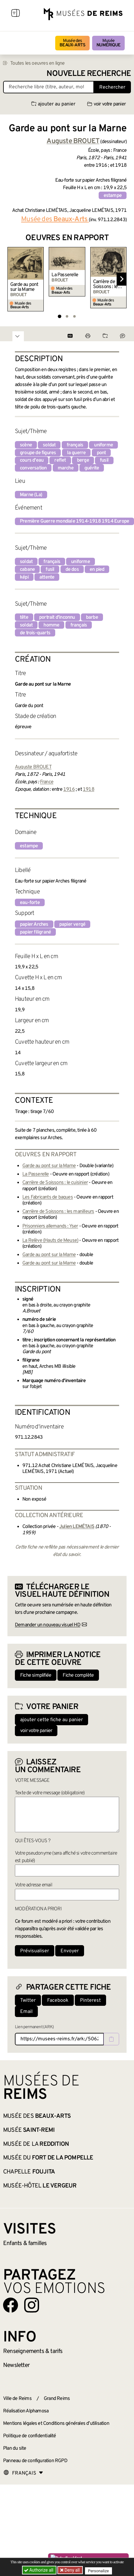 The height and width of the screenshot is (2576, 134). Describe the element at coordinates (105, 284) in the screenshot. I see `Carrière de Soissons : le cuisinier` at that location.